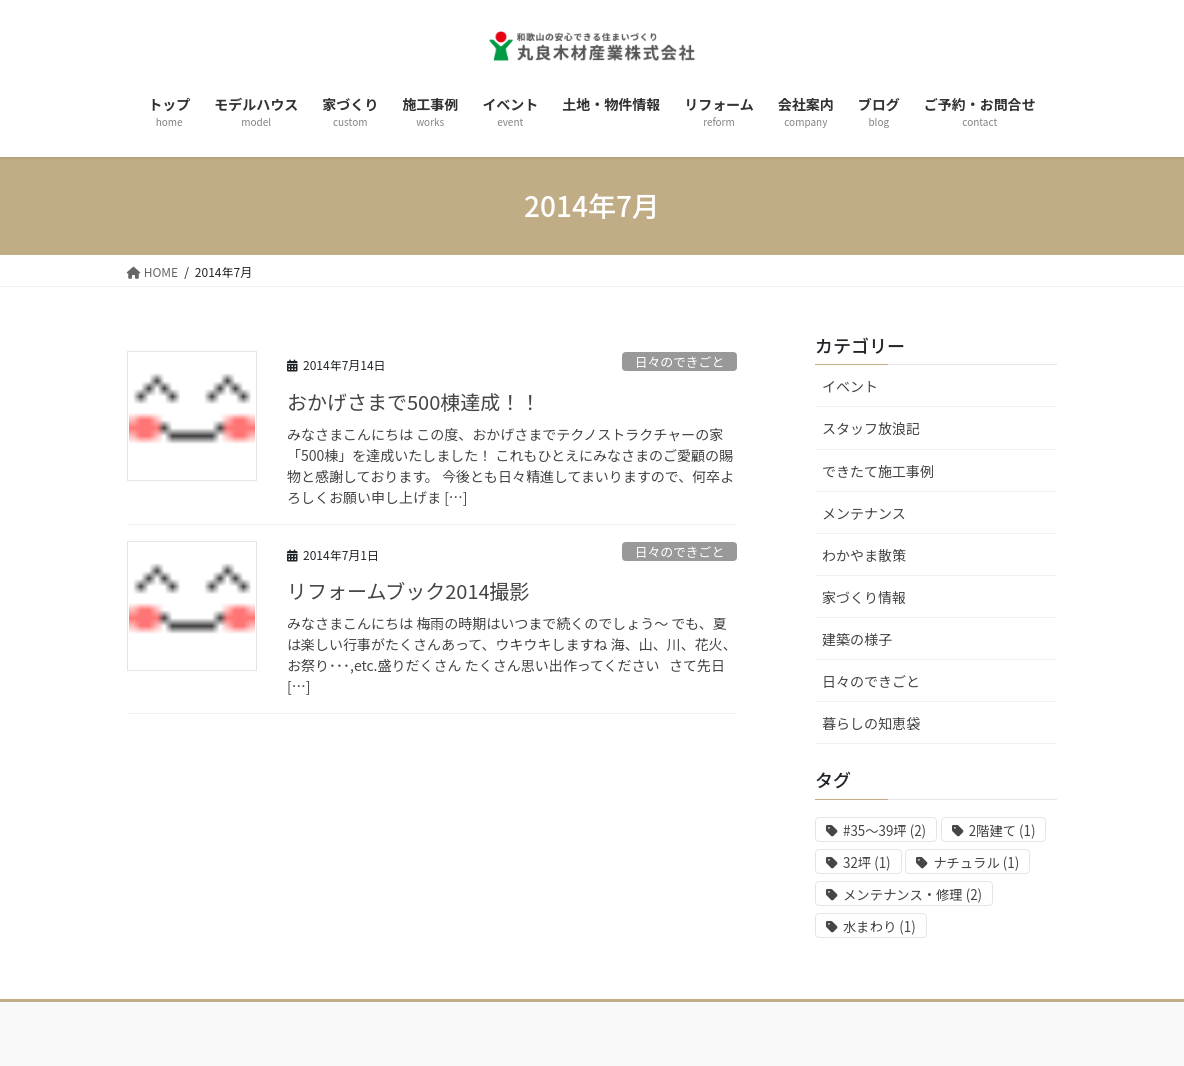  What do you see at coordinates (408, 590) in the screenshot?
I see `リフォームブック2014撮影` at bounding box center [408, 590].